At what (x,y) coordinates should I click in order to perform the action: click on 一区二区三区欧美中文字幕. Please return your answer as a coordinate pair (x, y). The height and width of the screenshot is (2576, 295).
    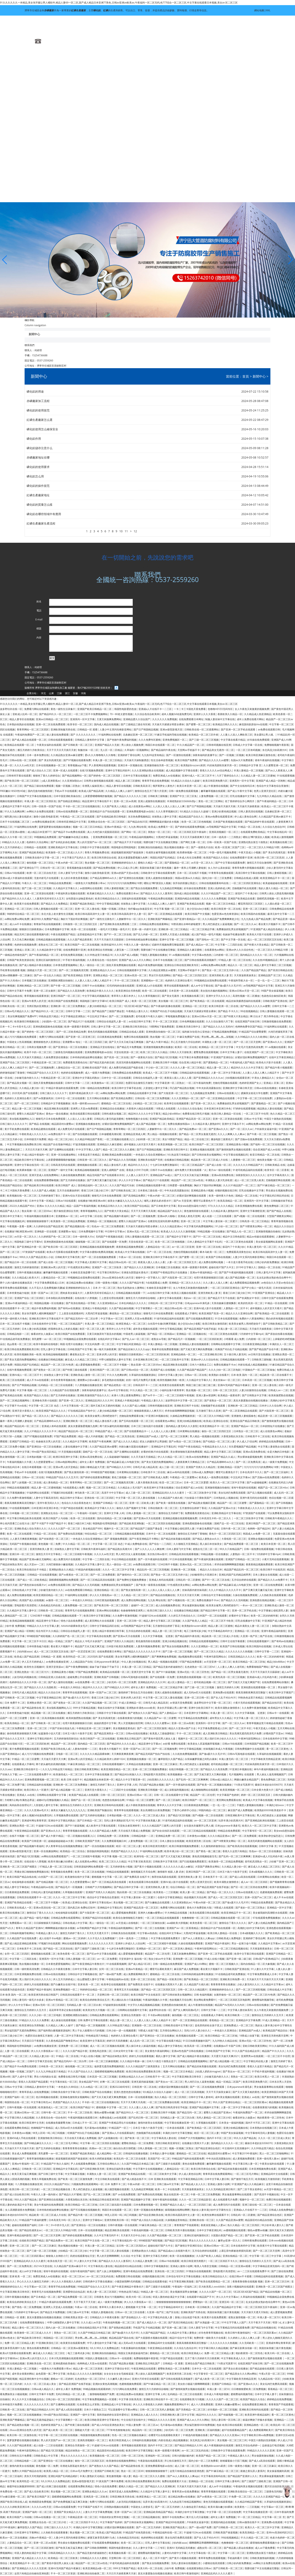
    Looking at the image, I should click on (174, 1359).